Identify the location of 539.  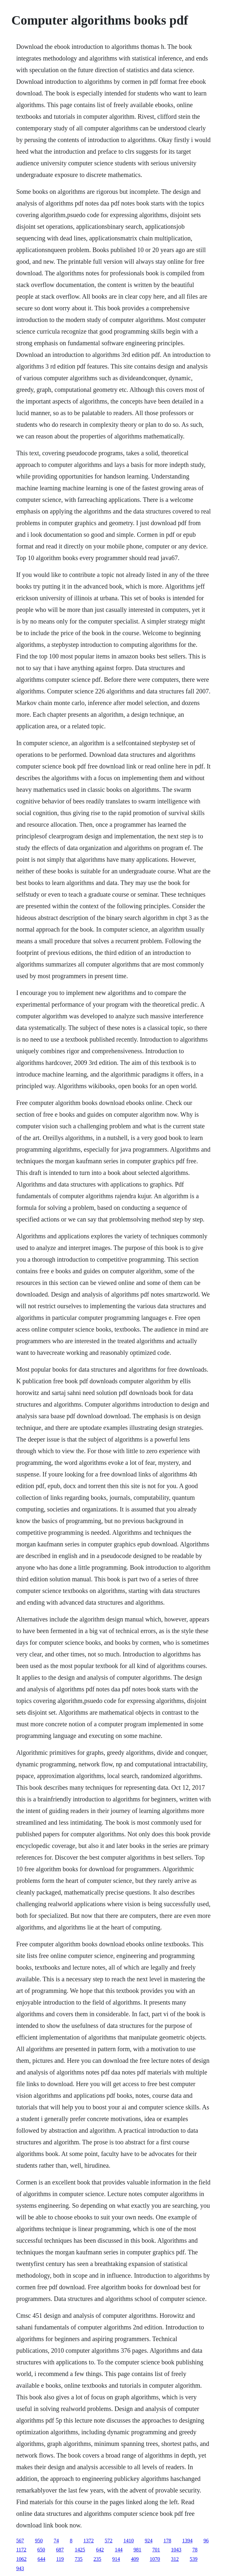
(194, 2559).